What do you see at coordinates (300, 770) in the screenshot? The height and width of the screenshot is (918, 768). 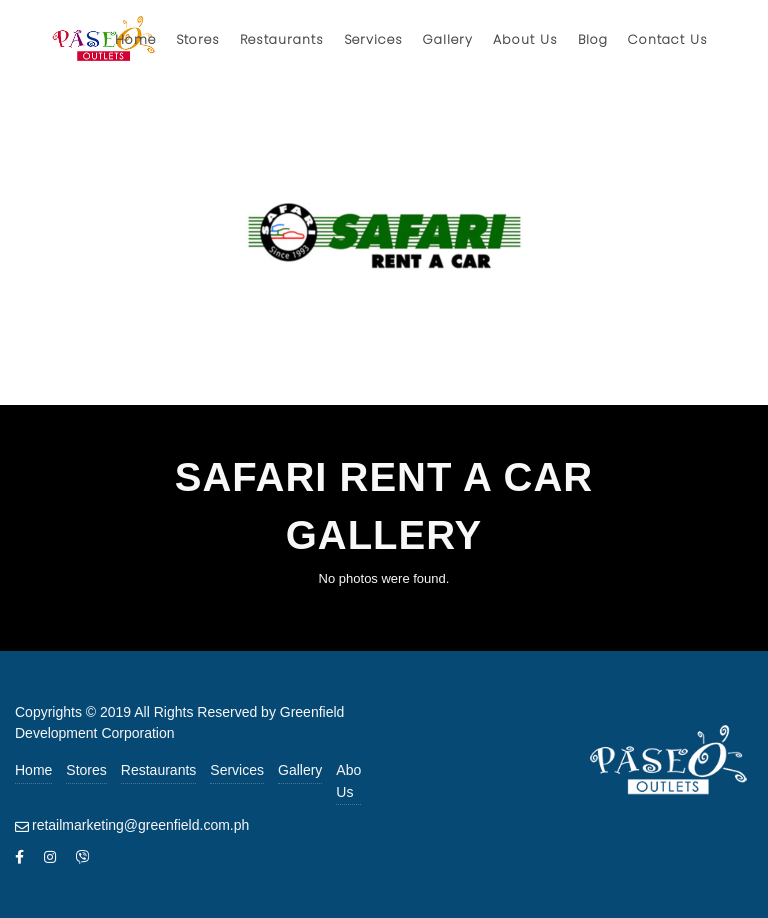 I see `Gallery` at bounding box center [300, 770].